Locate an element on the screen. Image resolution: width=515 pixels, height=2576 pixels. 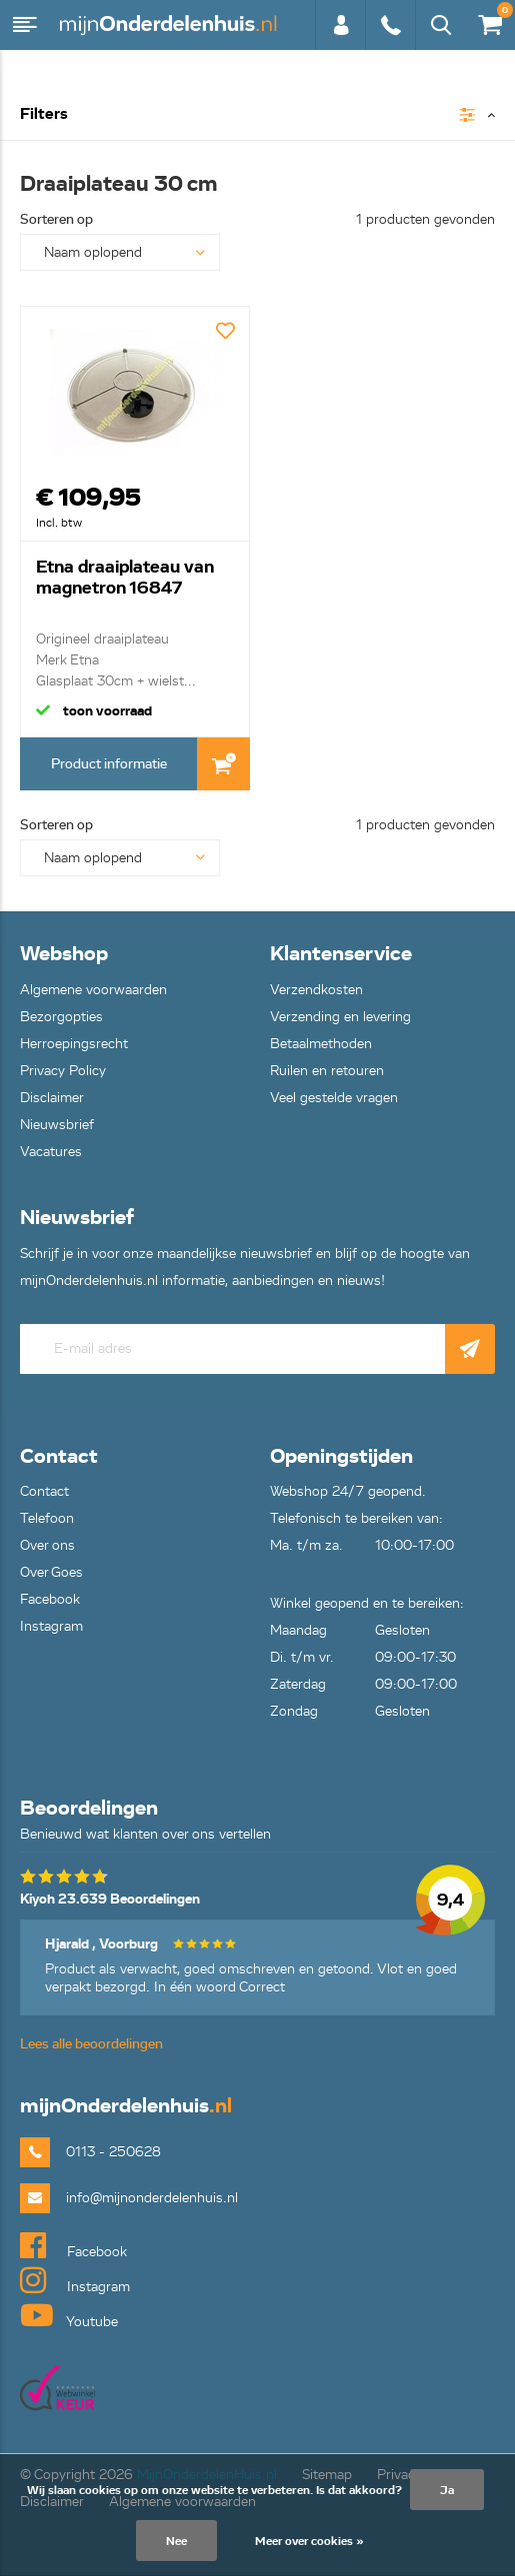
Filters is located at coordinates (44, 114).